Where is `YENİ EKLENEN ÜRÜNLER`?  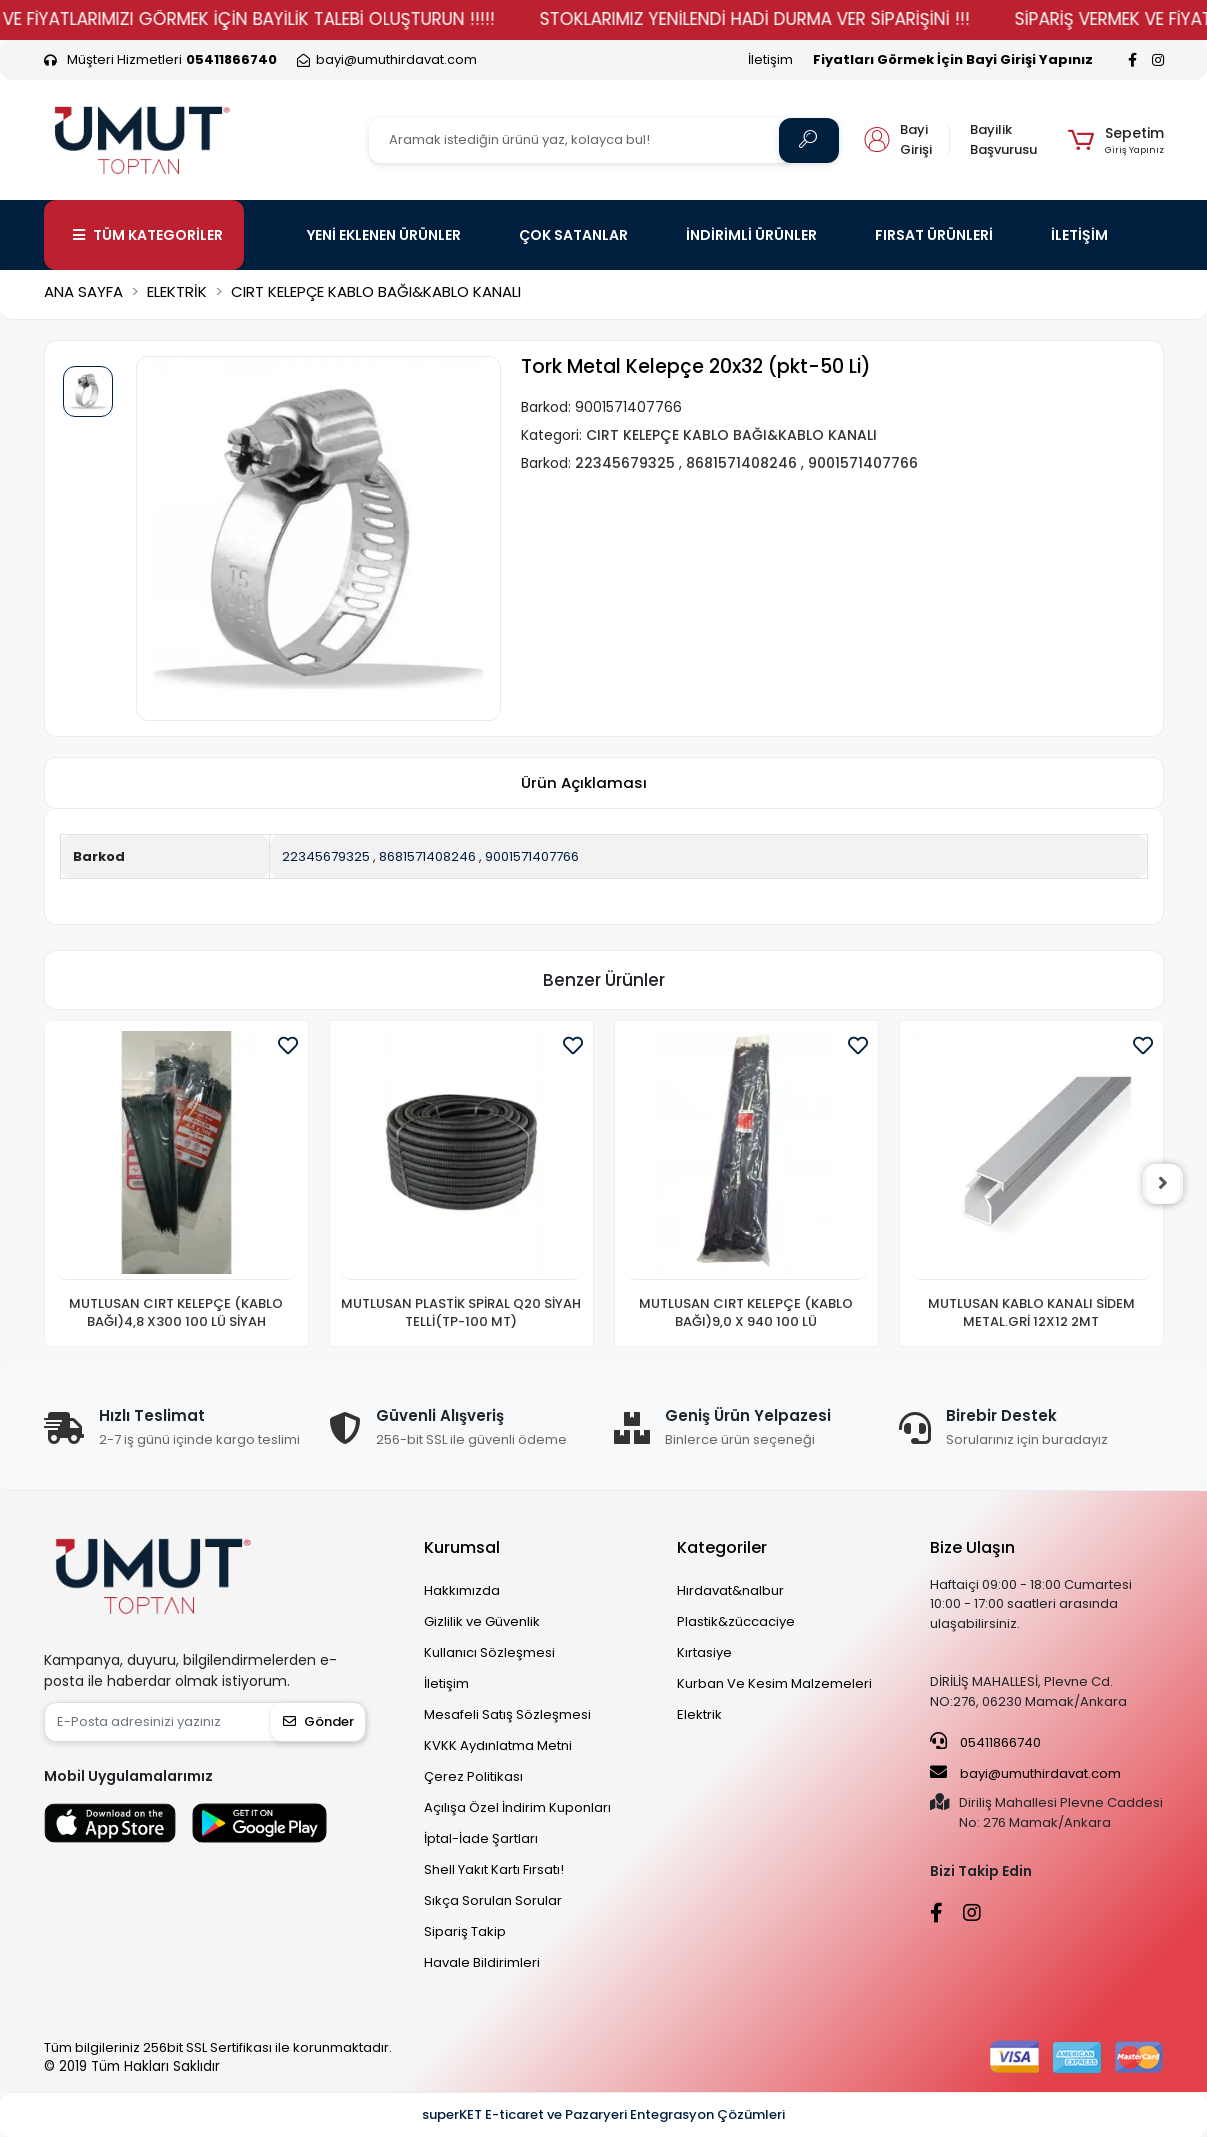
YENİ EKLENEN ÜRÜNLER is located at coordinates (384, 235).